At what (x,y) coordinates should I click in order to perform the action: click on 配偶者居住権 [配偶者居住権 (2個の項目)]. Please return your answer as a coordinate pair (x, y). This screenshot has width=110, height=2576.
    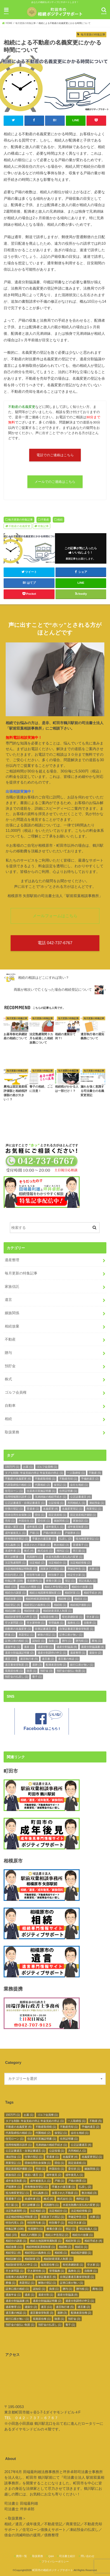
    Looking at the image, I should click on (56, 1664).